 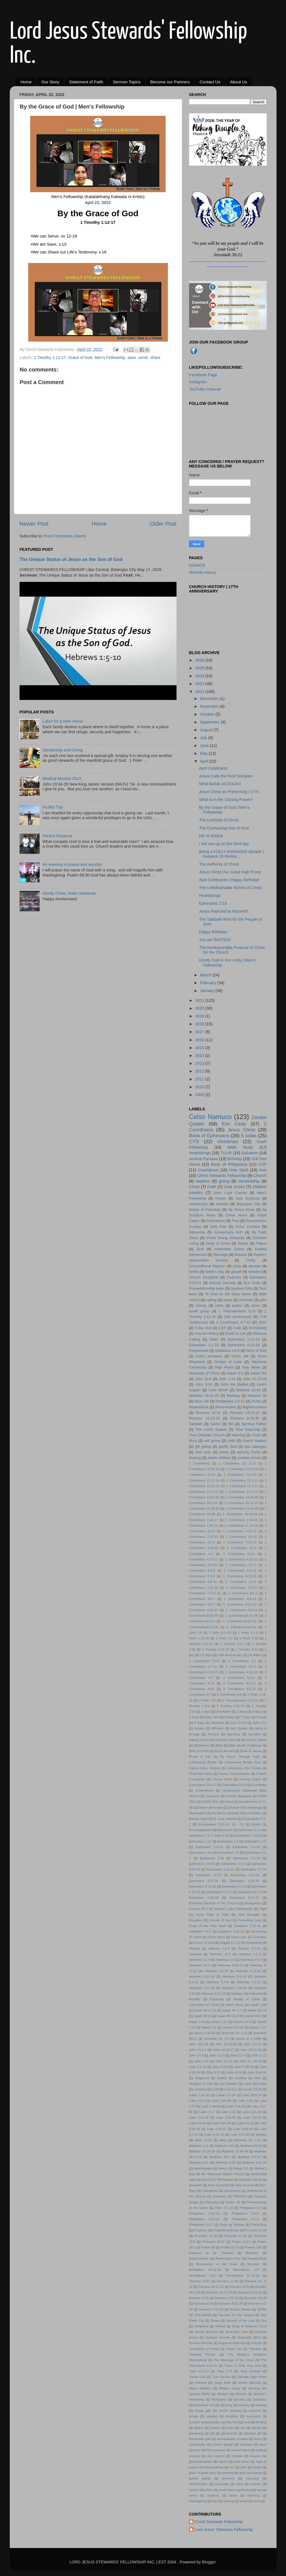 I want to click on Spiritual Gifts, so click(x=241, y=1288).